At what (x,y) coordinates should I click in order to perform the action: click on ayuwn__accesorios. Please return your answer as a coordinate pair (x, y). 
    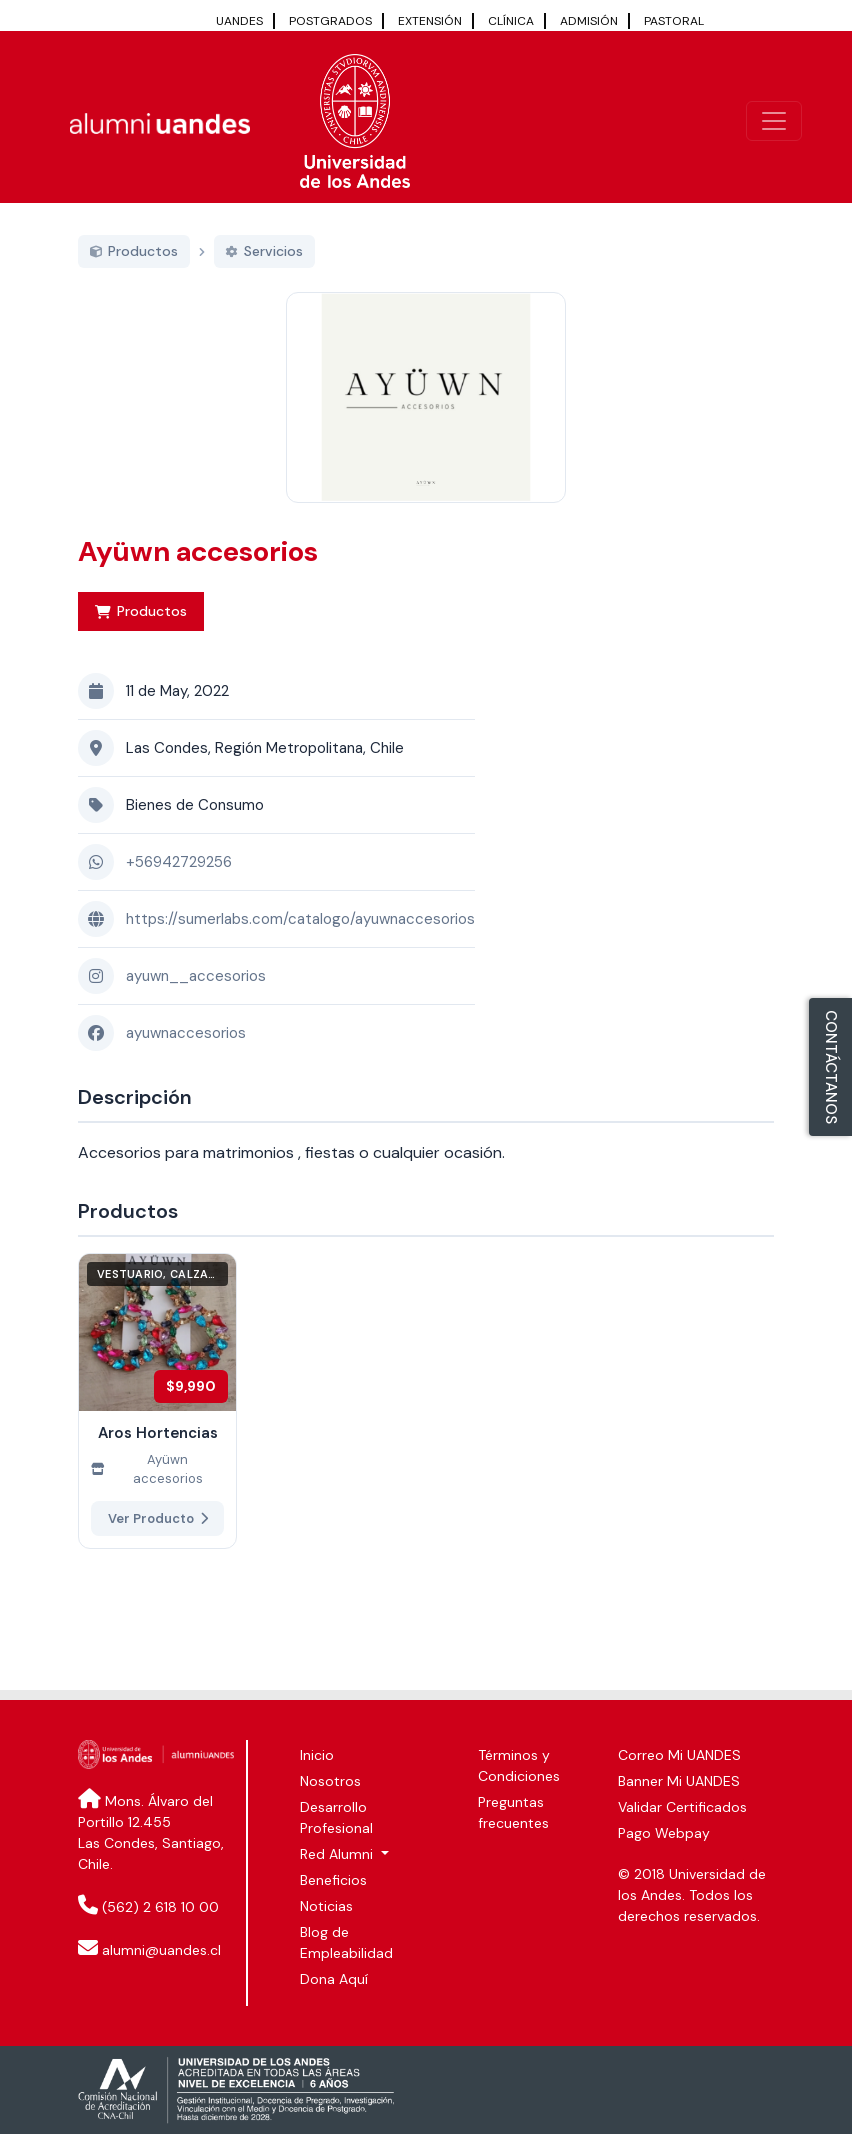
    Looking at the image, I should click on (196, 999).